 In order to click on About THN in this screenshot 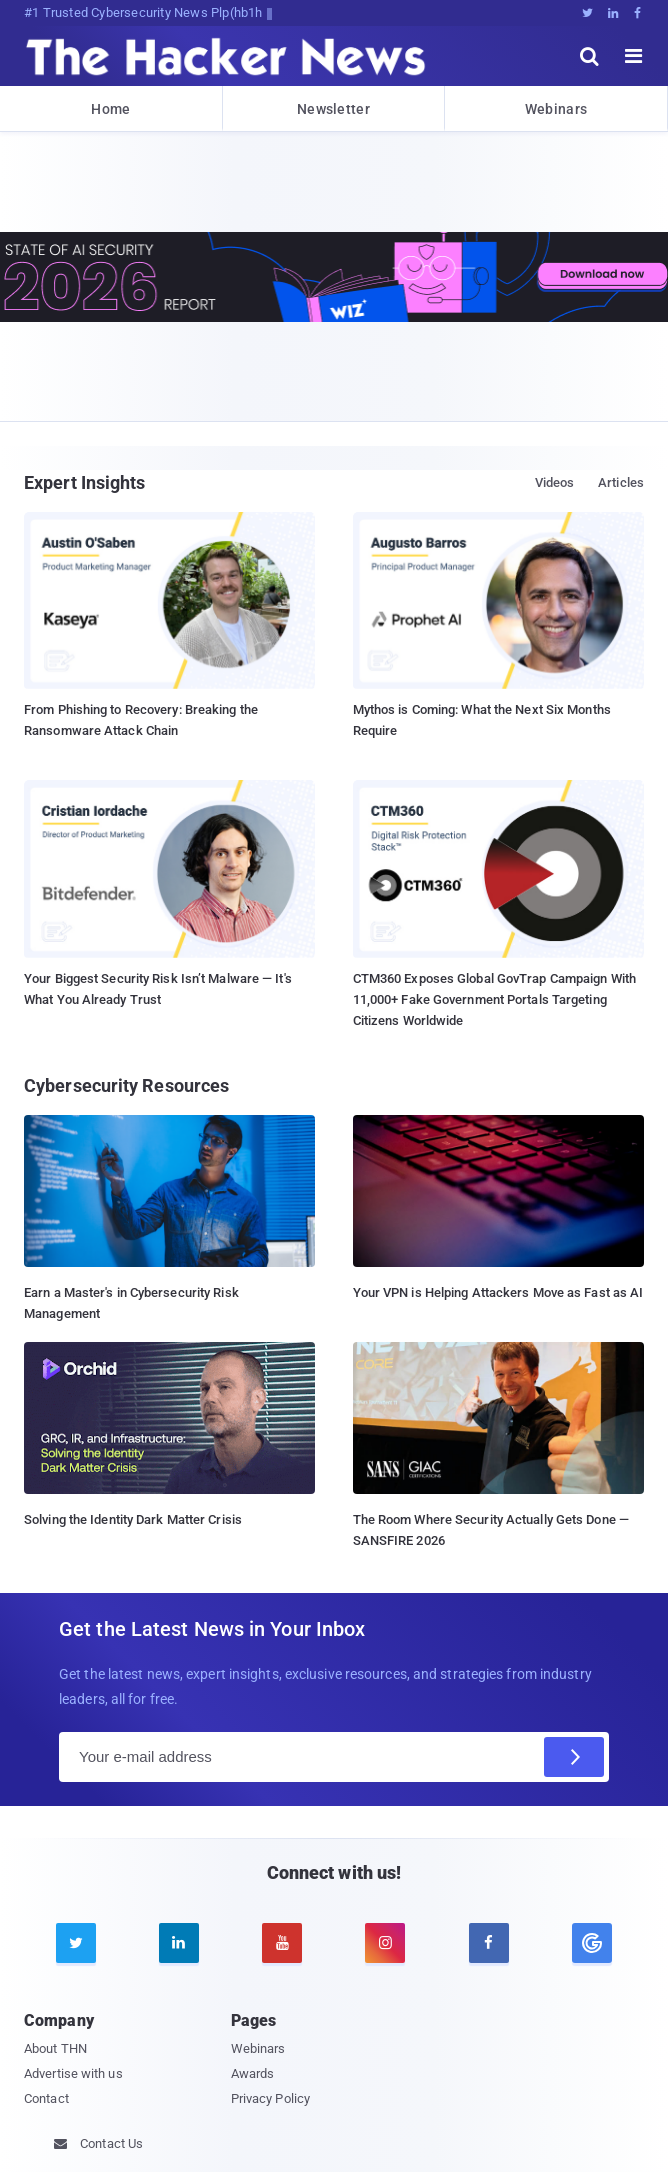, I will do `click(55, 2048)`.